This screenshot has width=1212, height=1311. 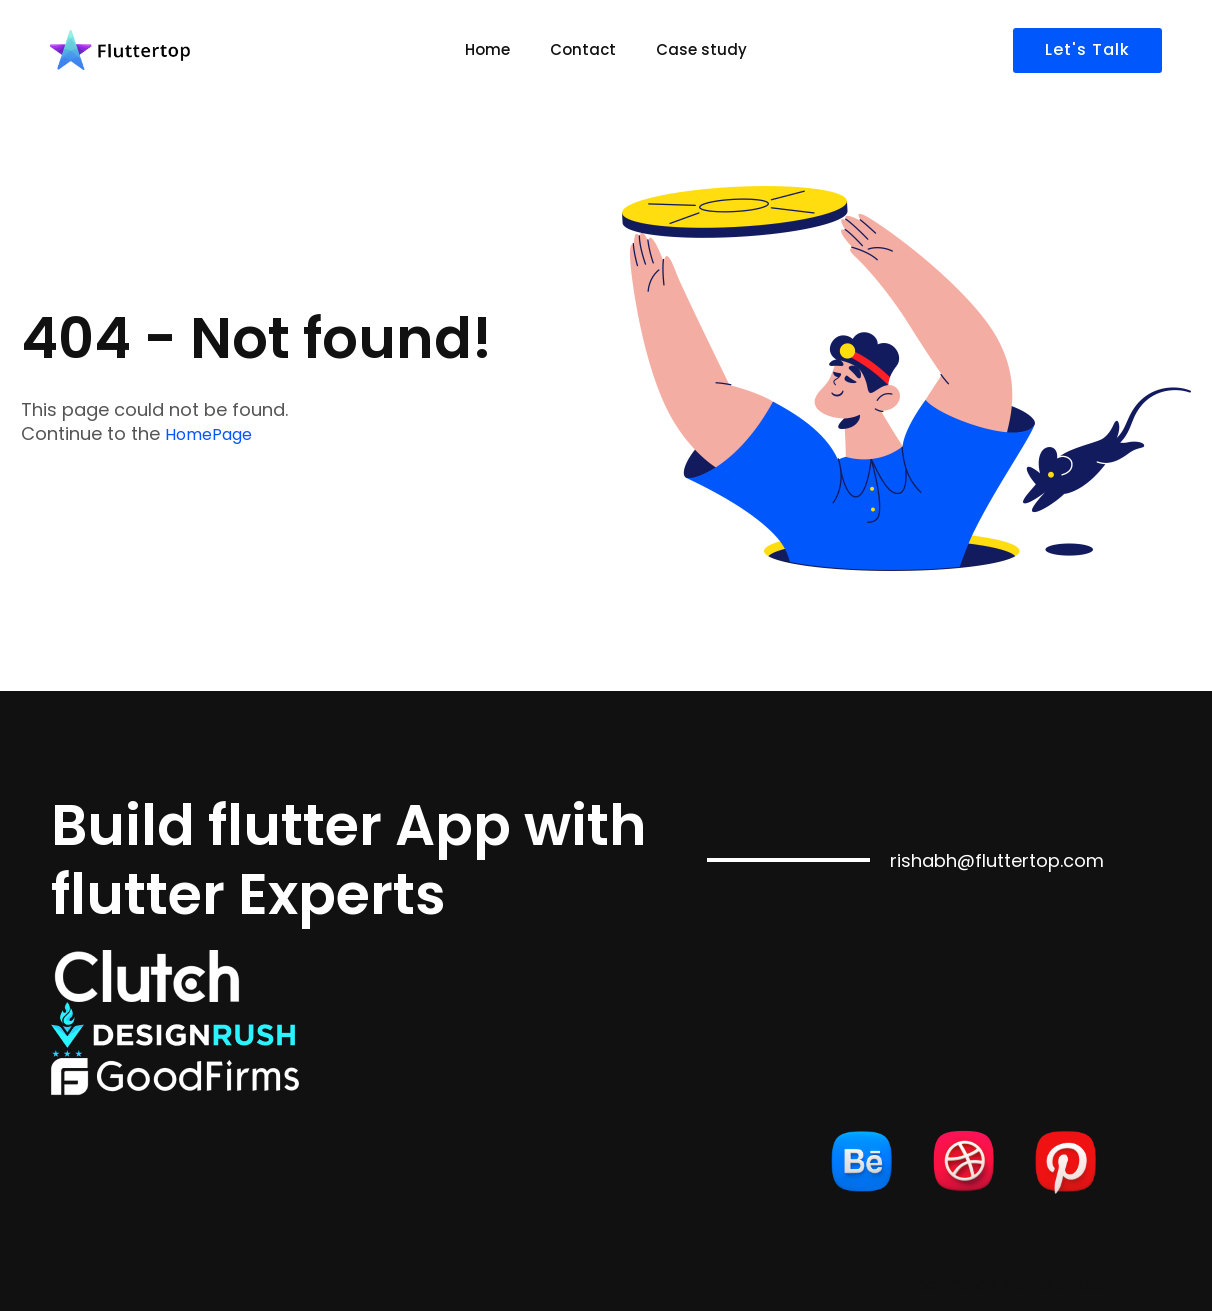 What do you see at coordinates (208, 434) in the screenshot?
I see `HomePage` at bounding box center [208, 434].